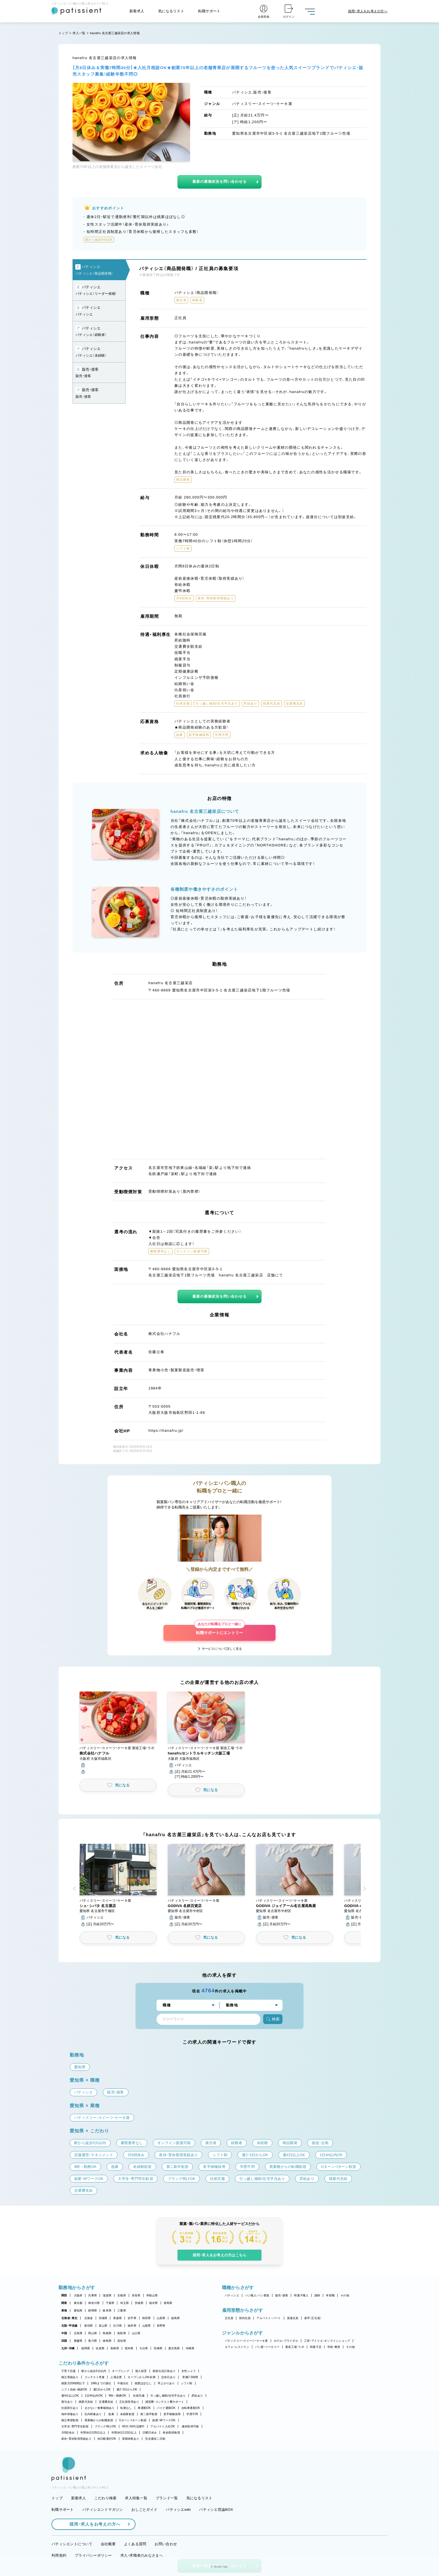  I want to click on 宮城県, so click(103, 2318).